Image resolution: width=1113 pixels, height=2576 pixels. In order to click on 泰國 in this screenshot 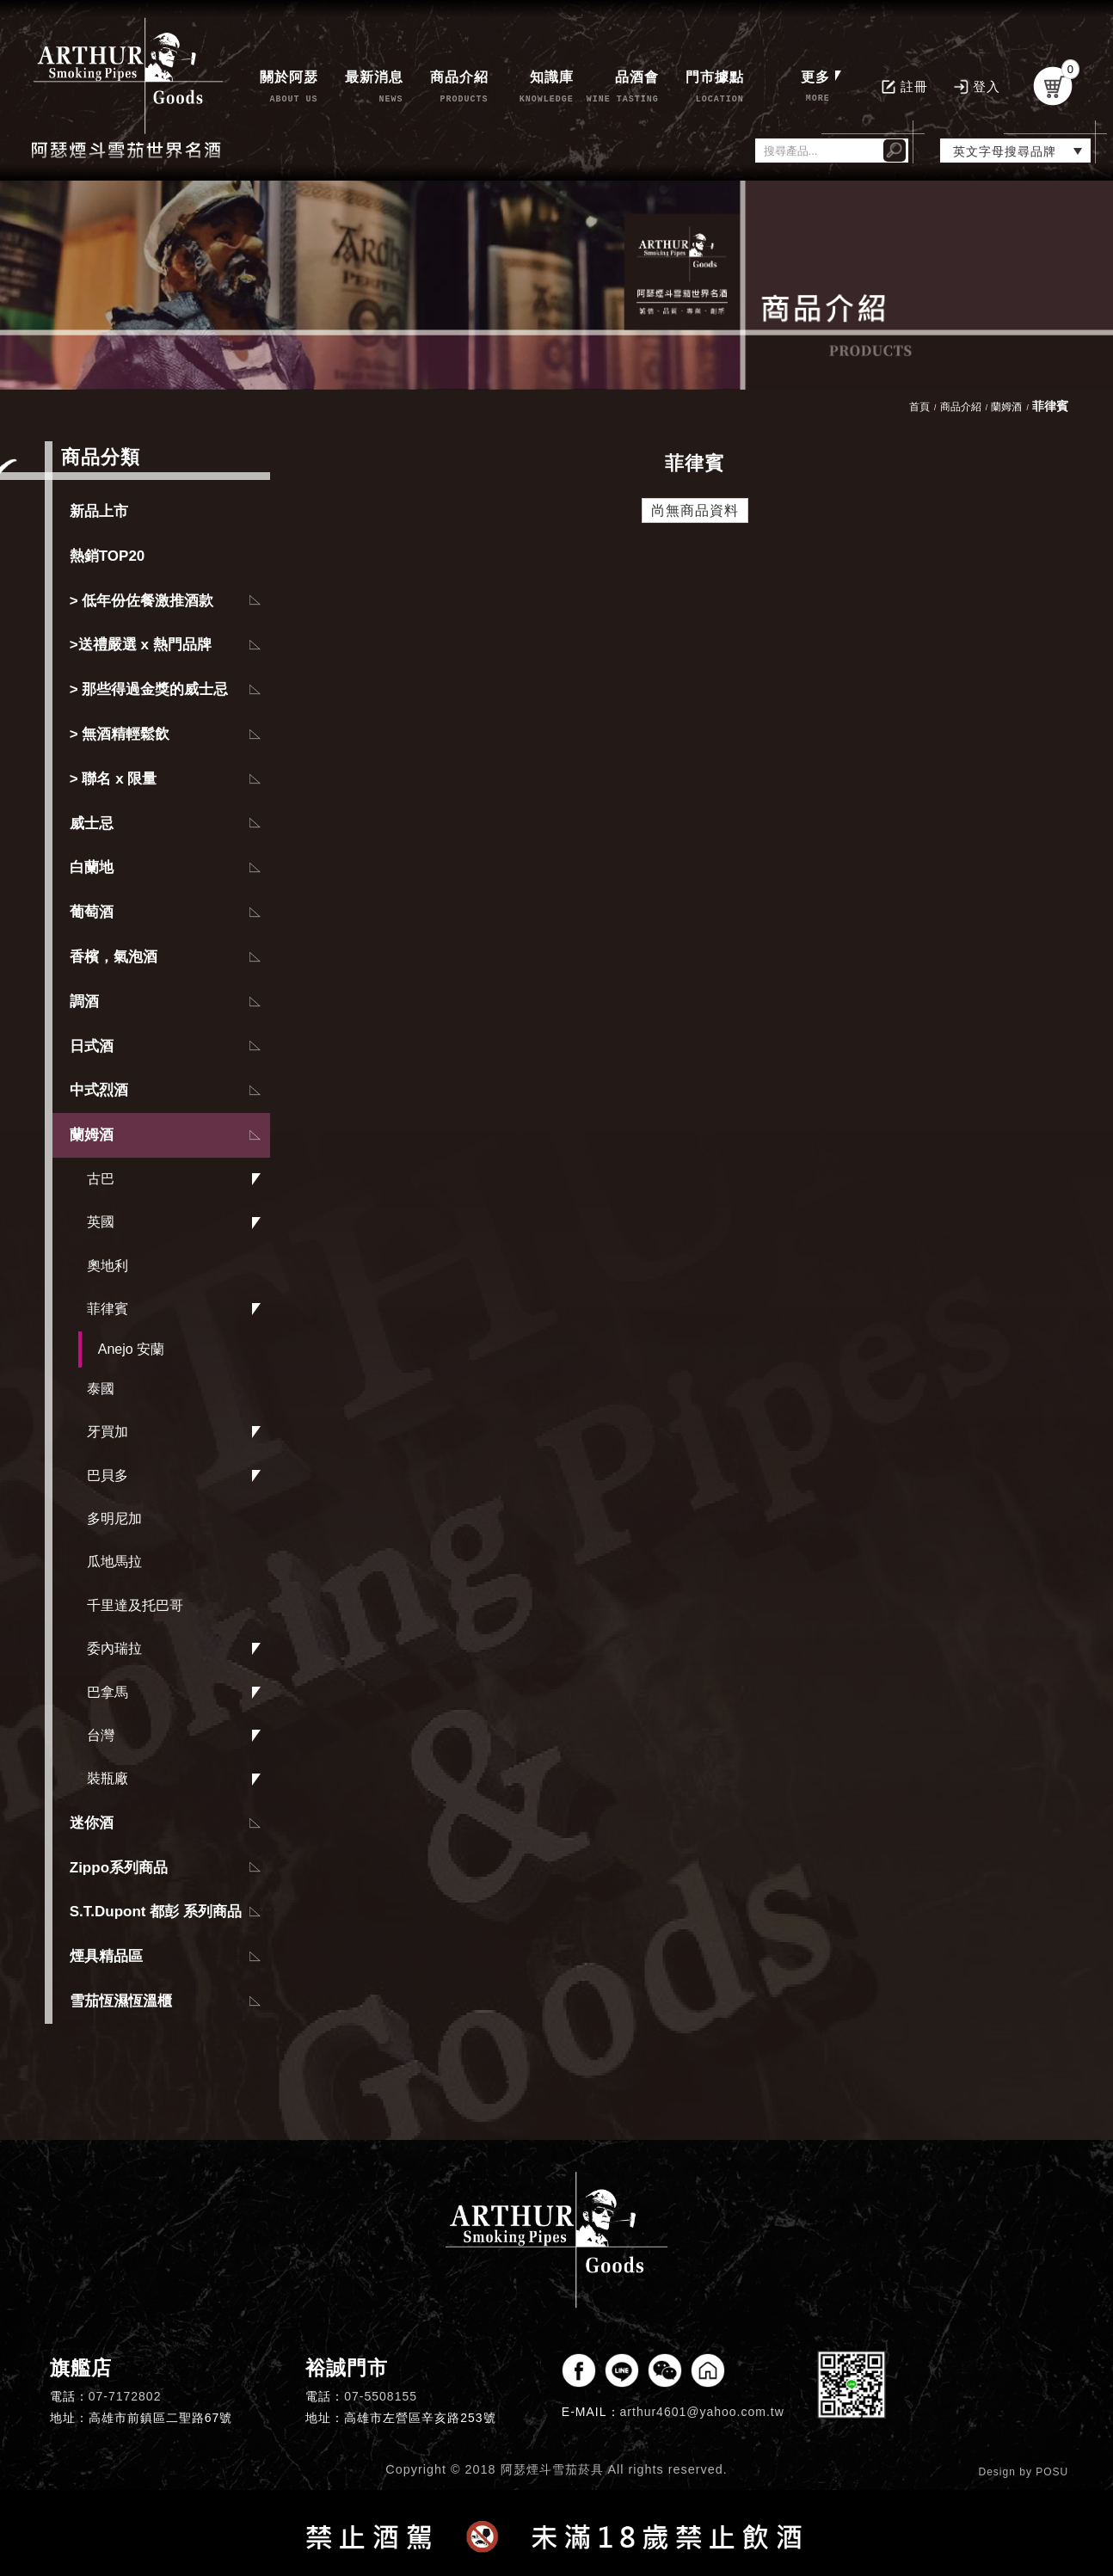, I will do `click(100, 1388)`.